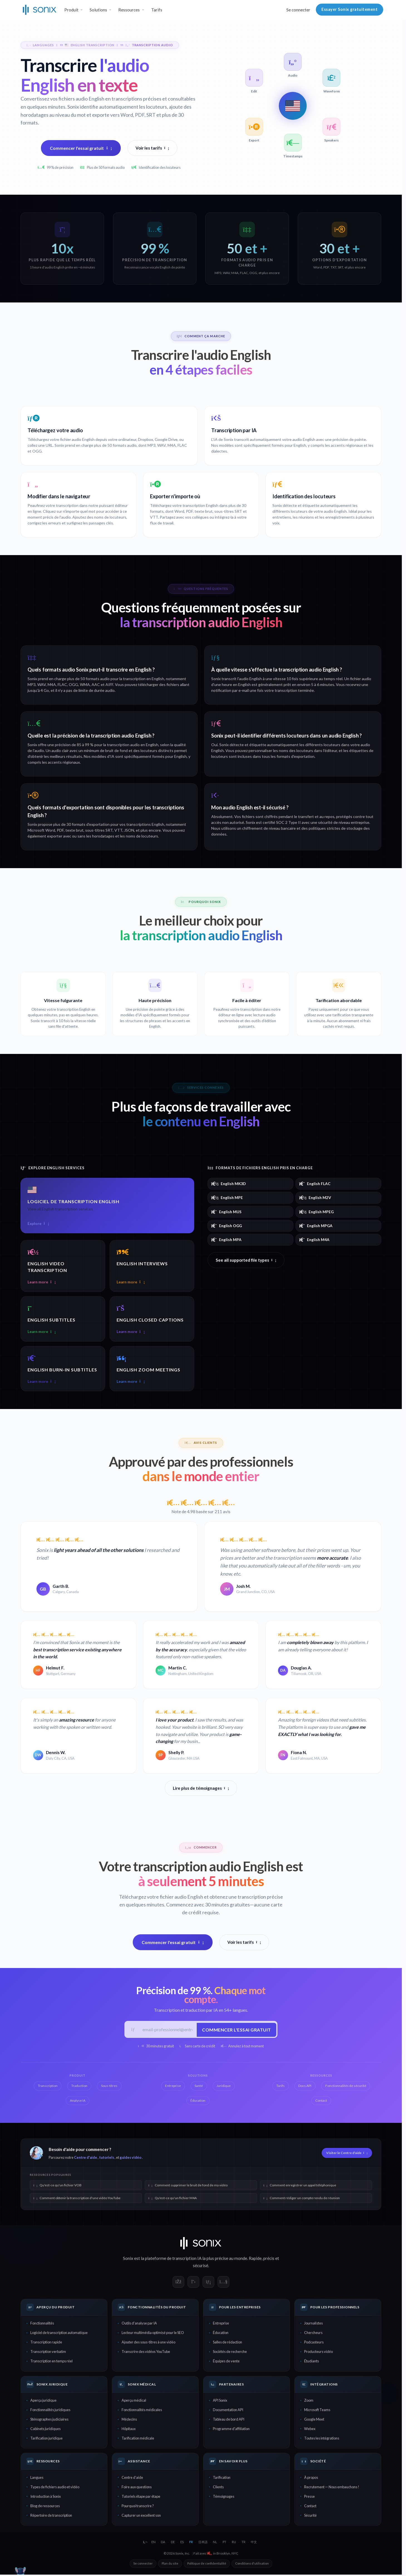 The height and width of the screenshot is (2576, 406). What do you see at coordinates (318, 2353) in the screenshot?
I see `Producteurs vidéo` at bounding box center [318, 2353].